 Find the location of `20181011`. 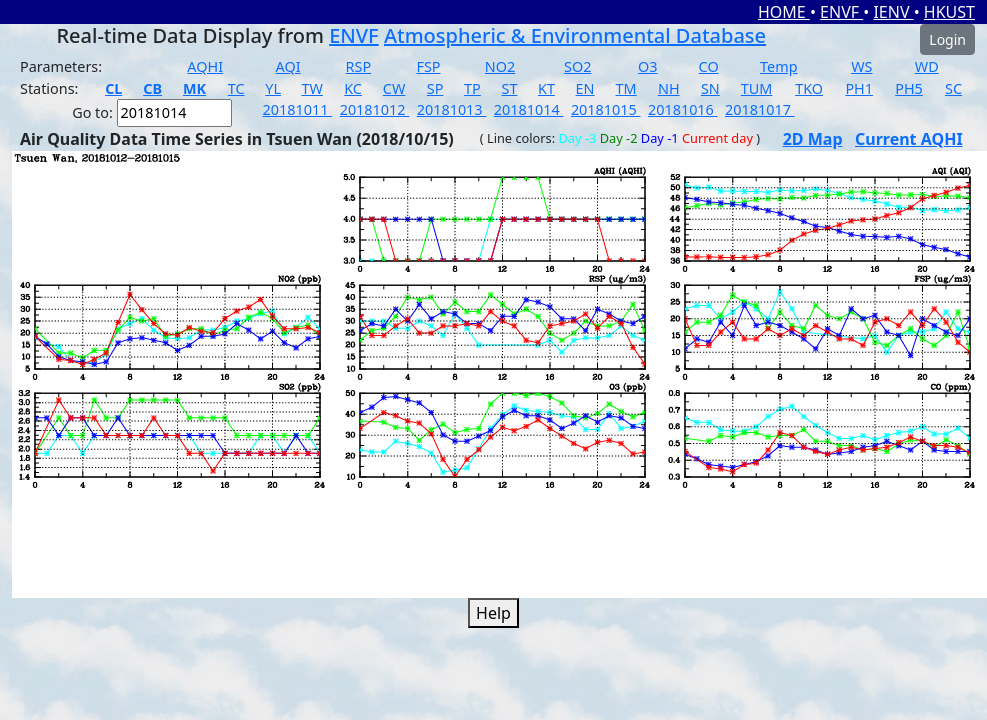

20181011 is located at coordinates (298, 109).